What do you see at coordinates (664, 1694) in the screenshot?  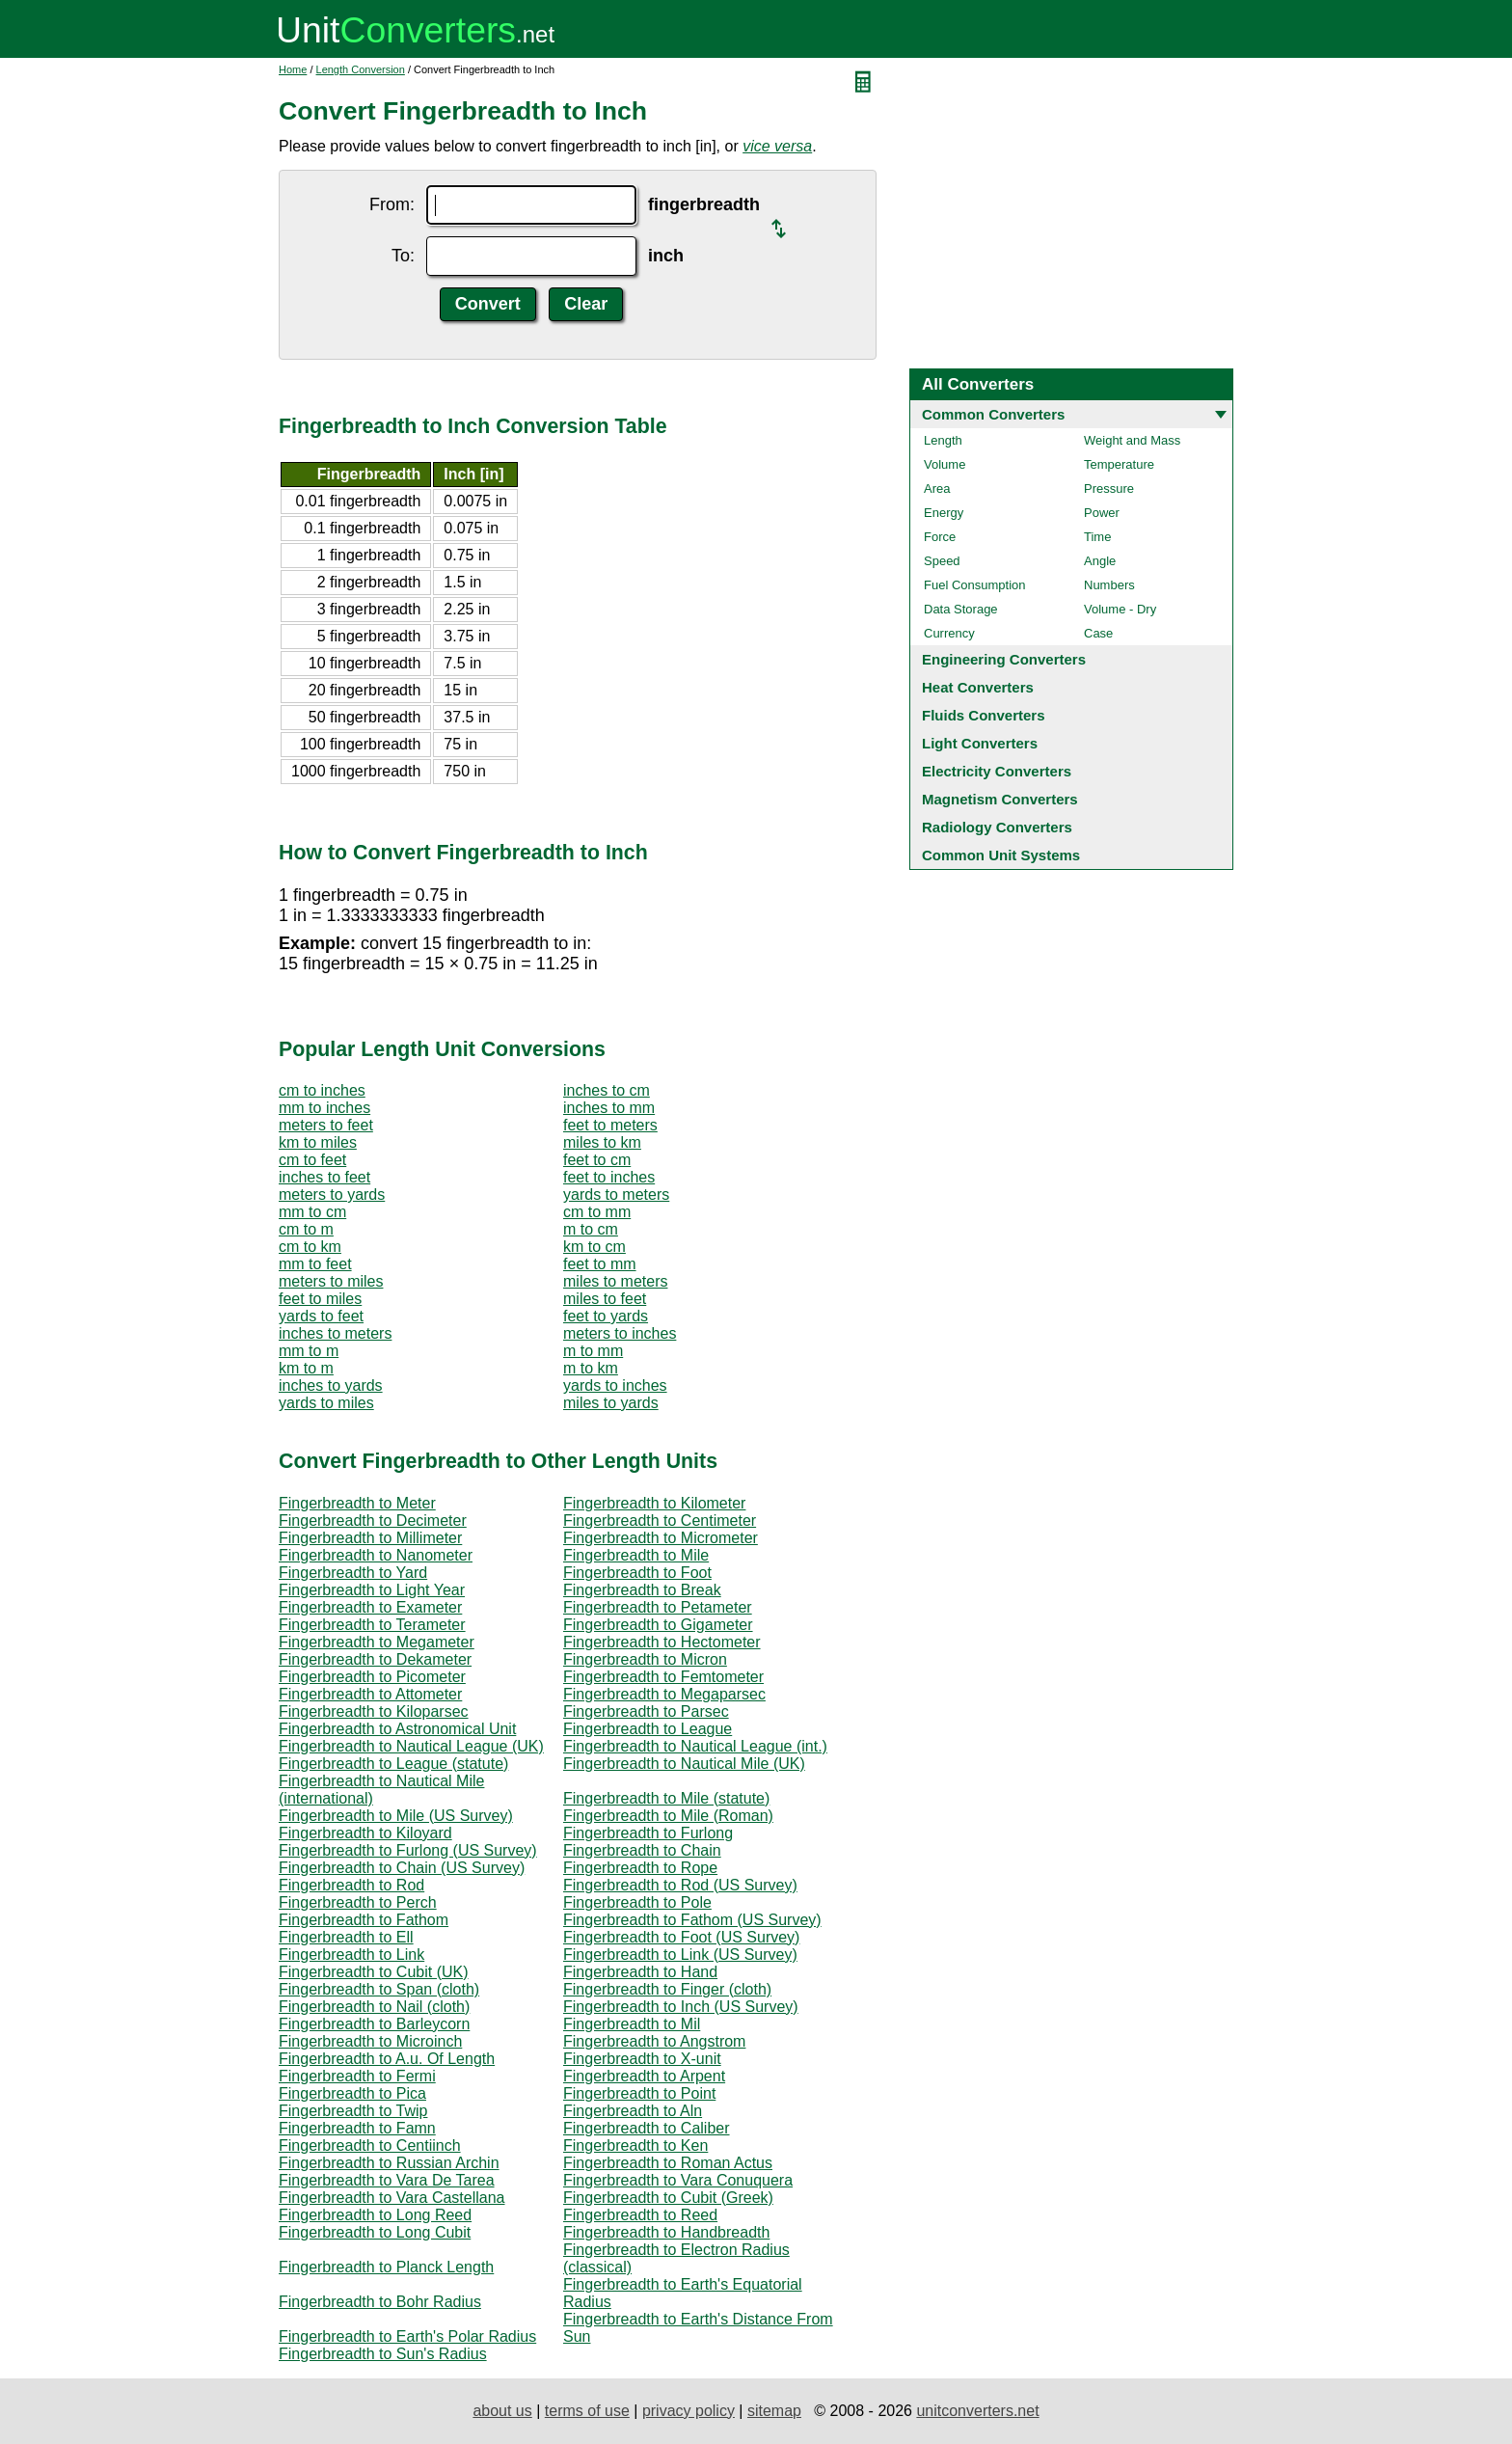 I see `Fingerbreadth to Megaparsec` at bounding box center [664, 1694].